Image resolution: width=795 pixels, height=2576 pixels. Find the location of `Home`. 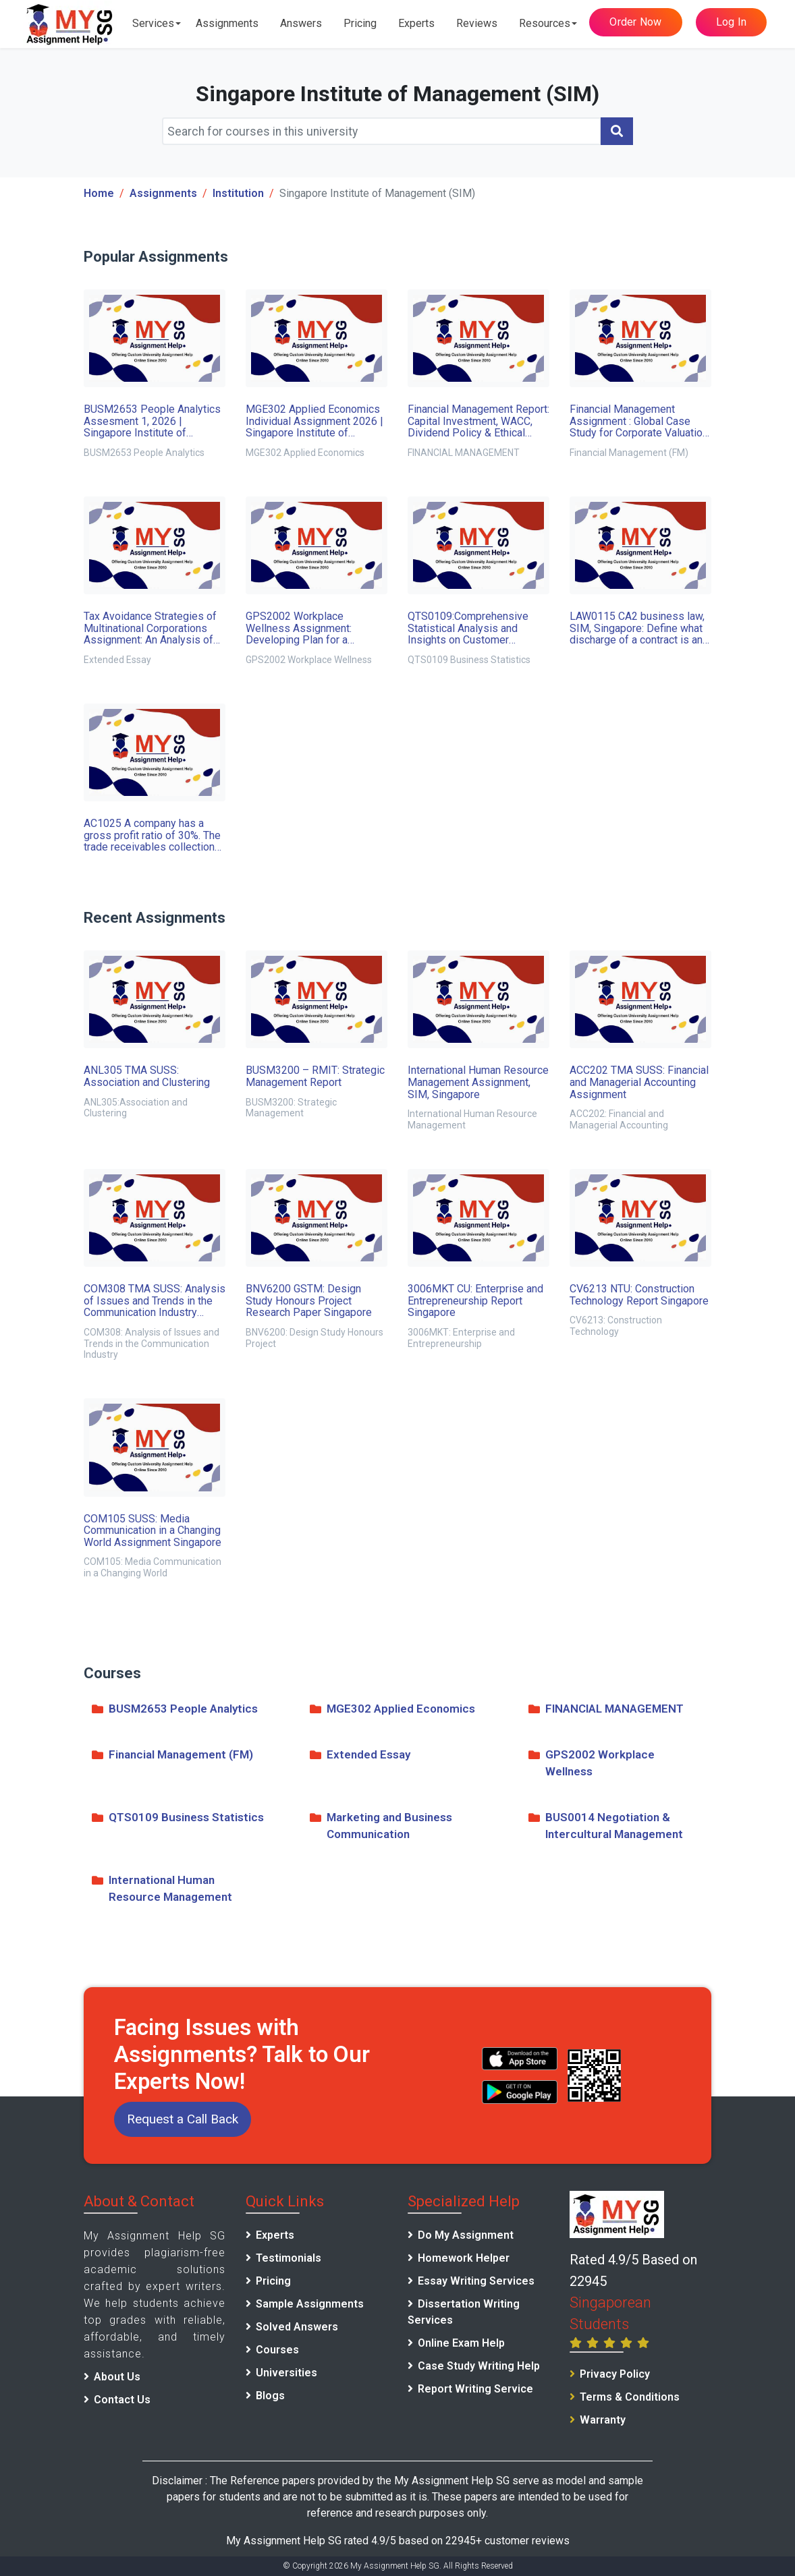

Home is located at coordinates (99, 193).